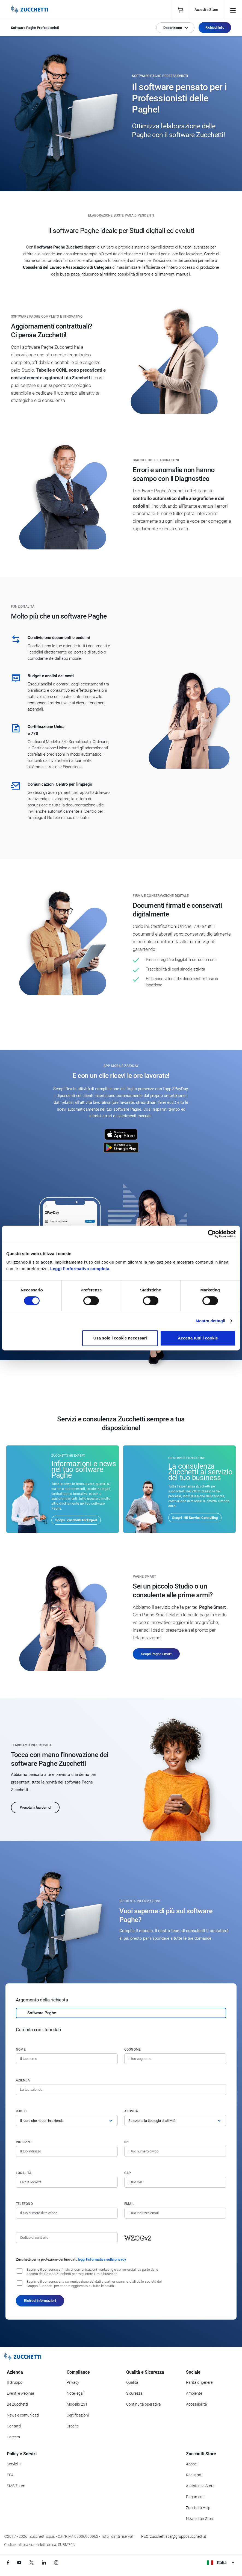 The image size is (242, 2576). What do you see at coordinates (194, 2393) in the screenshot?
I see `Ambiente [Vai alla sezione Politica ambientale]` at bounding box center [194, 2393].